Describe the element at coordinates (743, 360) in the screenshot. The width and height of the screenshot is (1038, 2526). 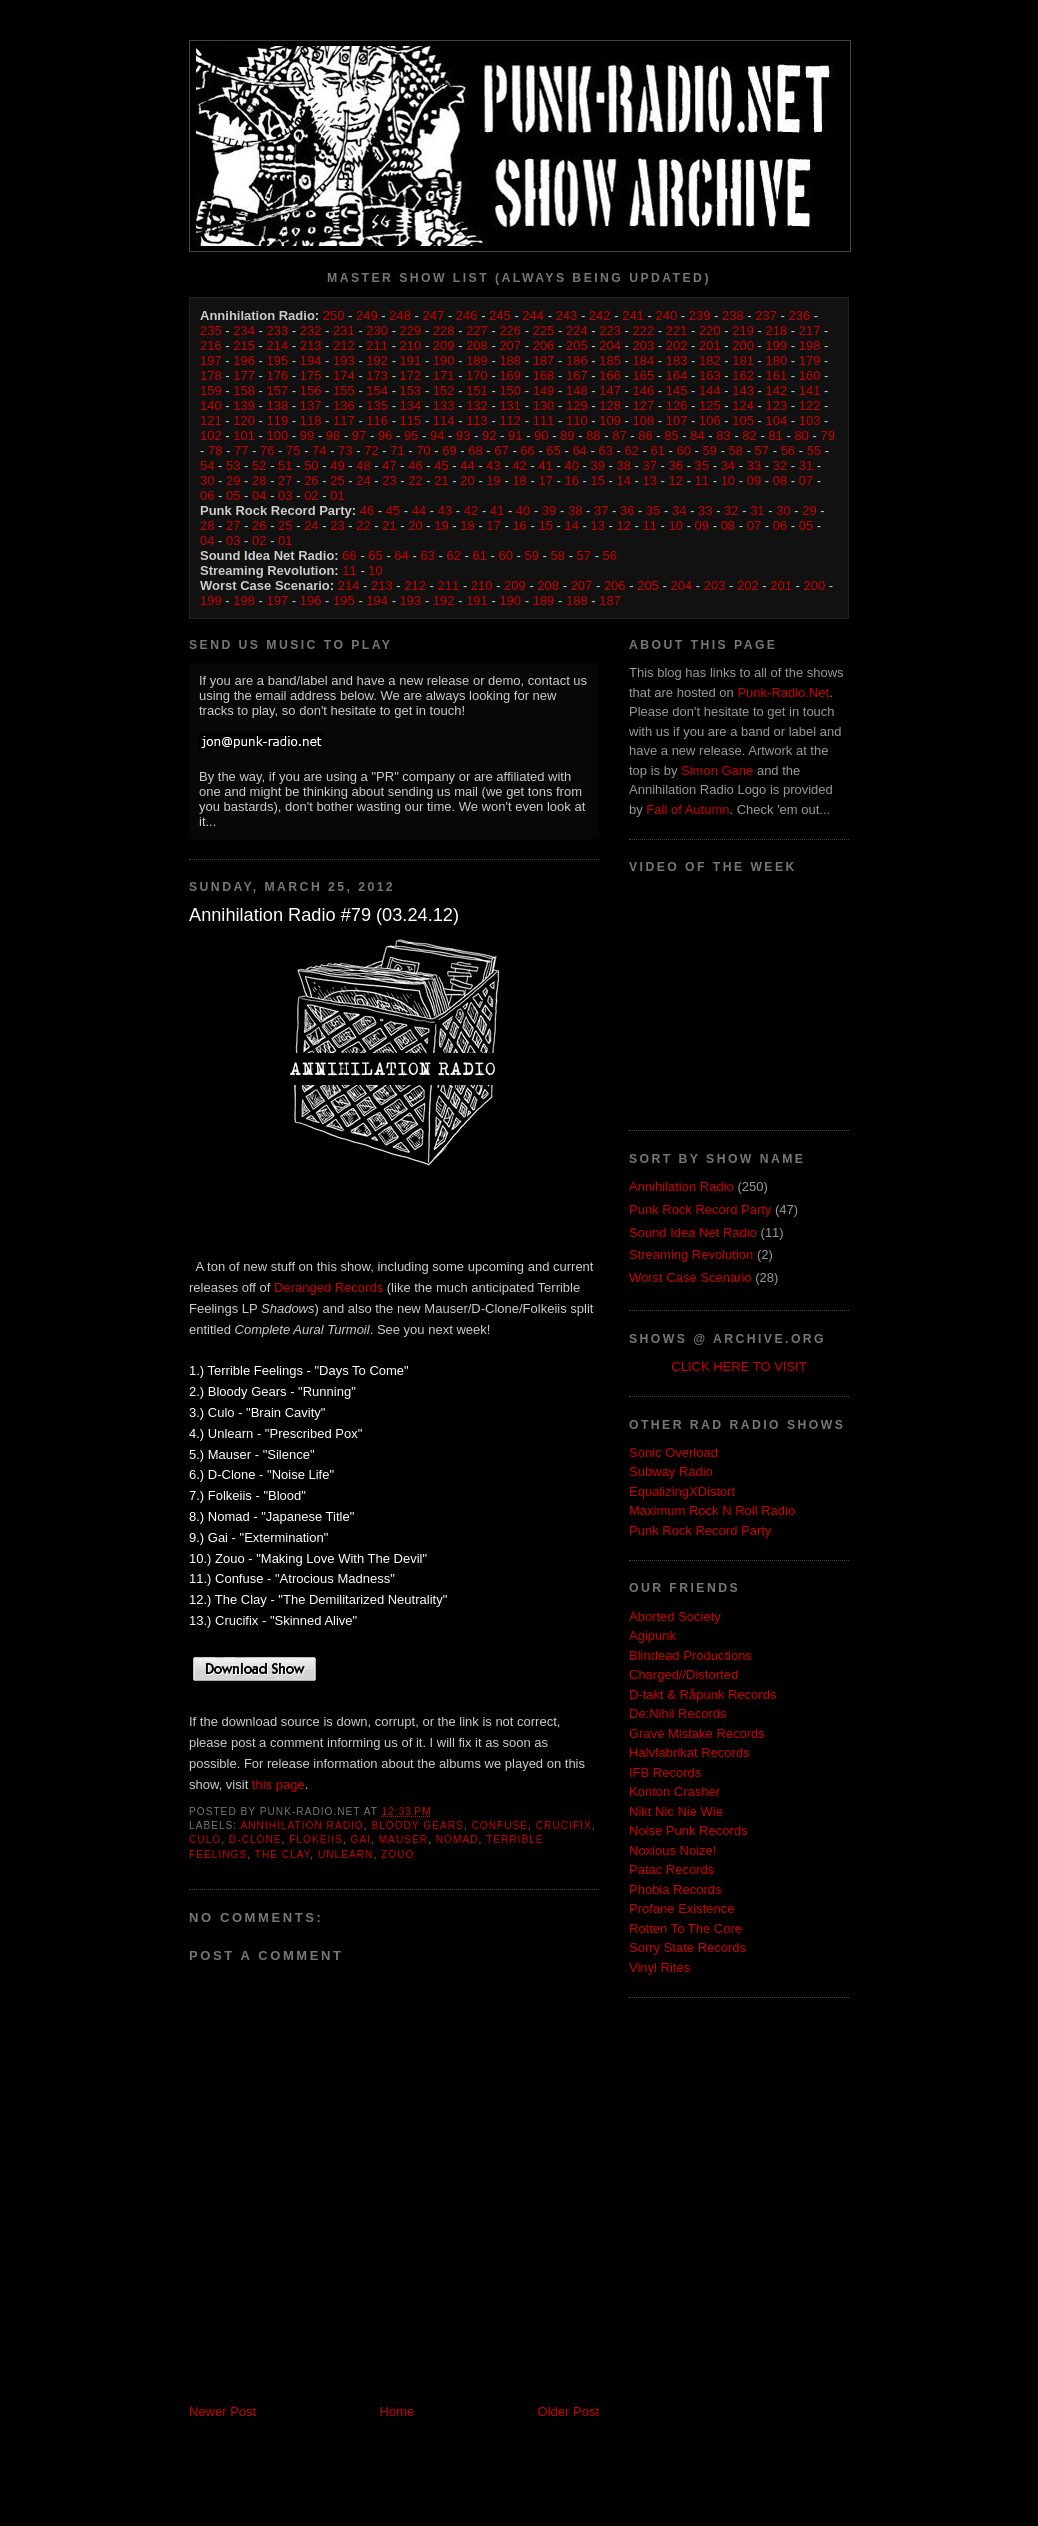
I see `181` at that location.